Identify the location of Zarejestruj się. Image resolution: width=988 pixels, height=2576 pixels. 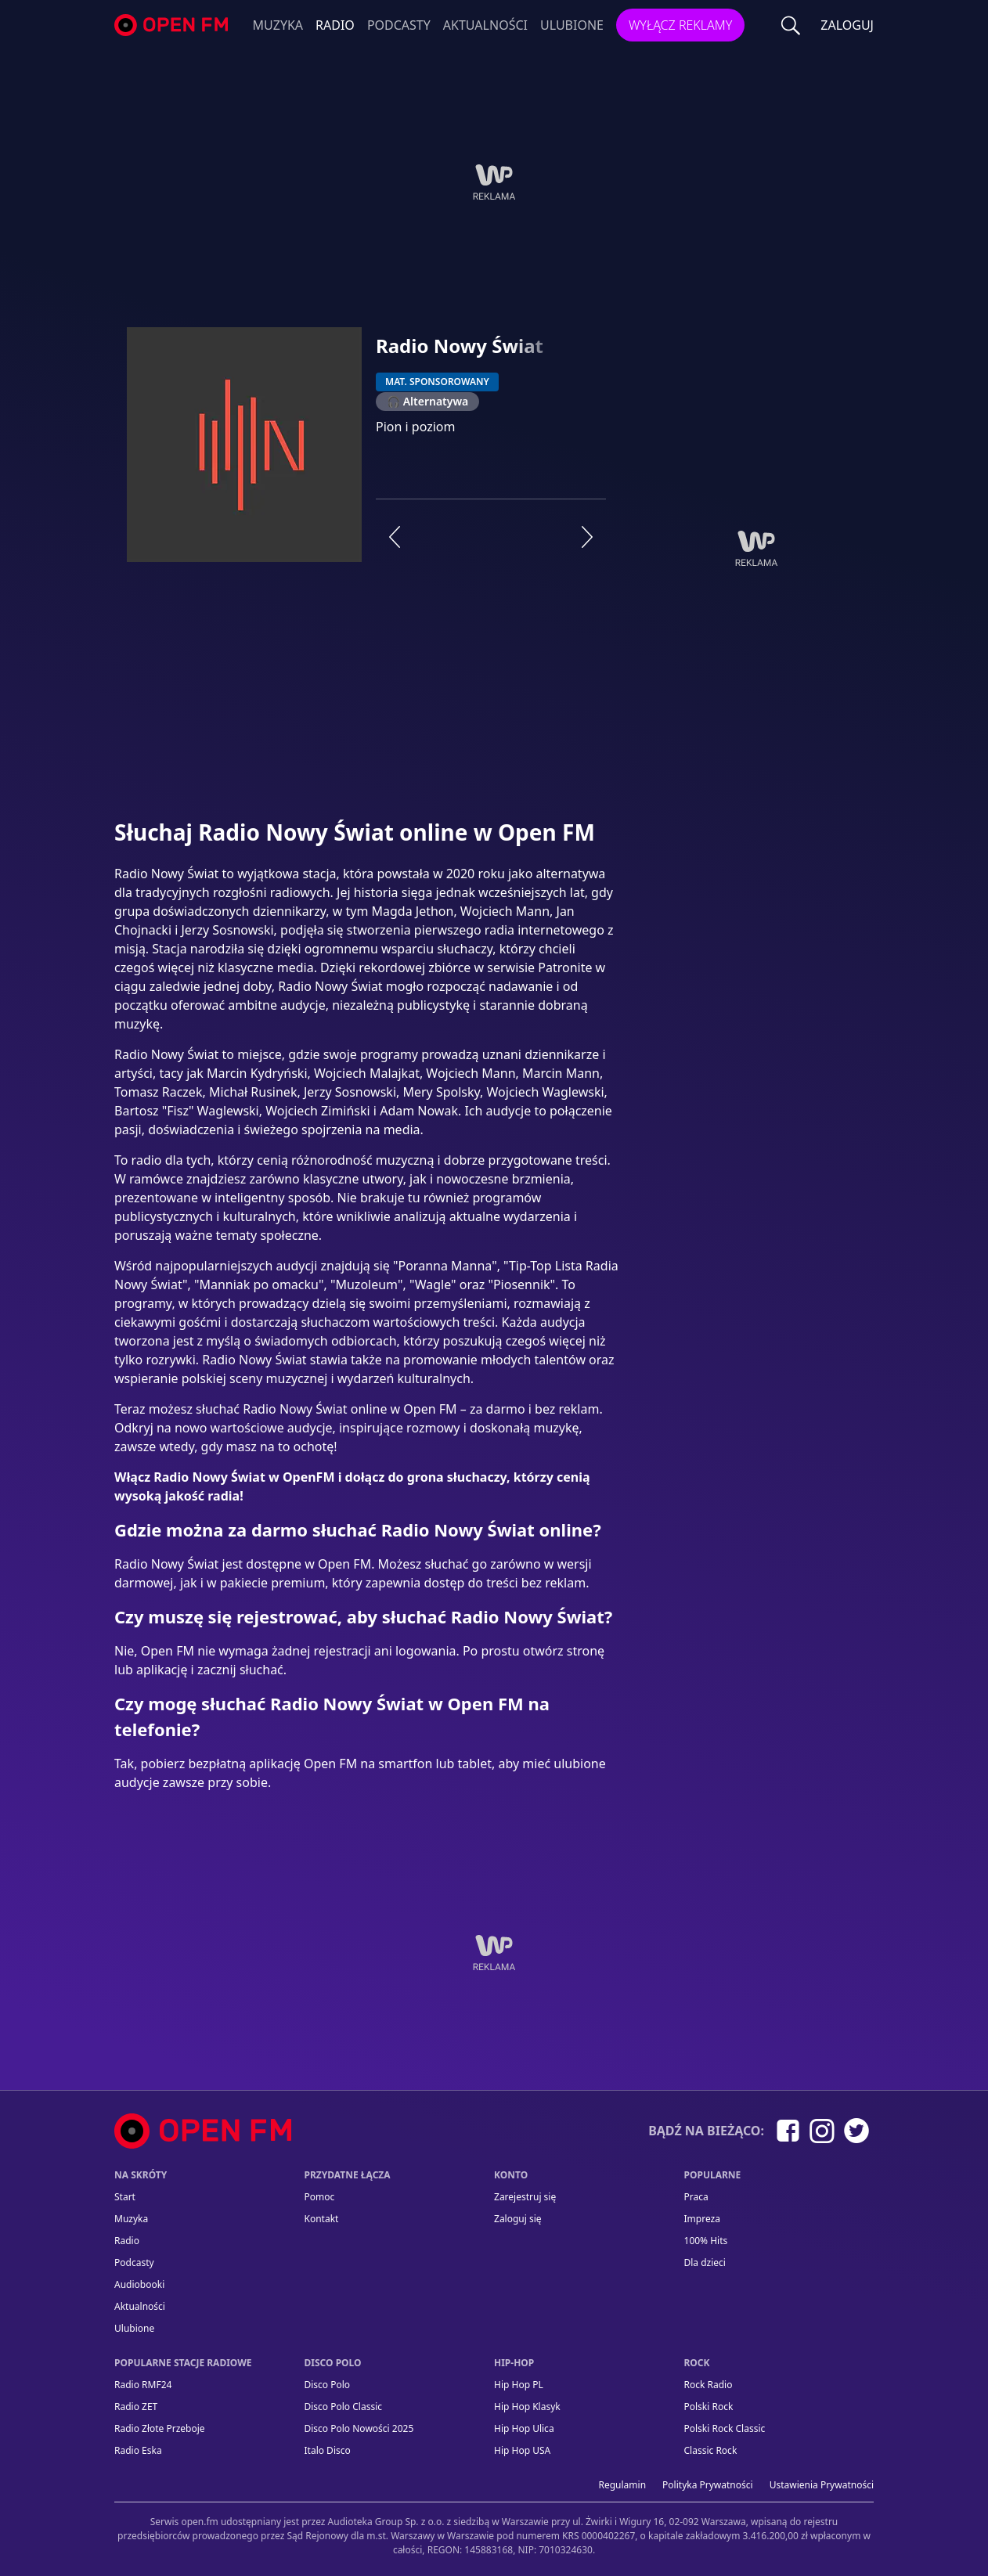
(525, 2196).